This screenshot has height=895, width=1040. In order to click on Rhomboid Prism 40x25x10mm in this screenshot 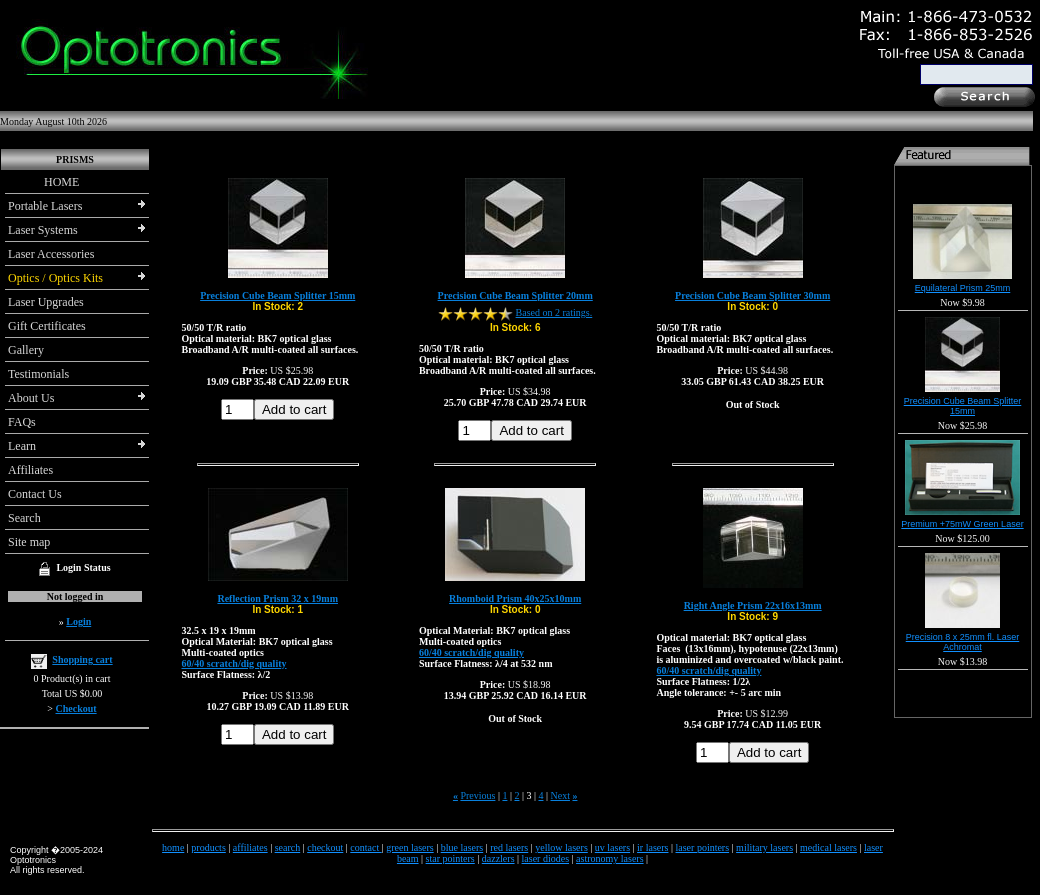, I will do `click(515, 598)`.